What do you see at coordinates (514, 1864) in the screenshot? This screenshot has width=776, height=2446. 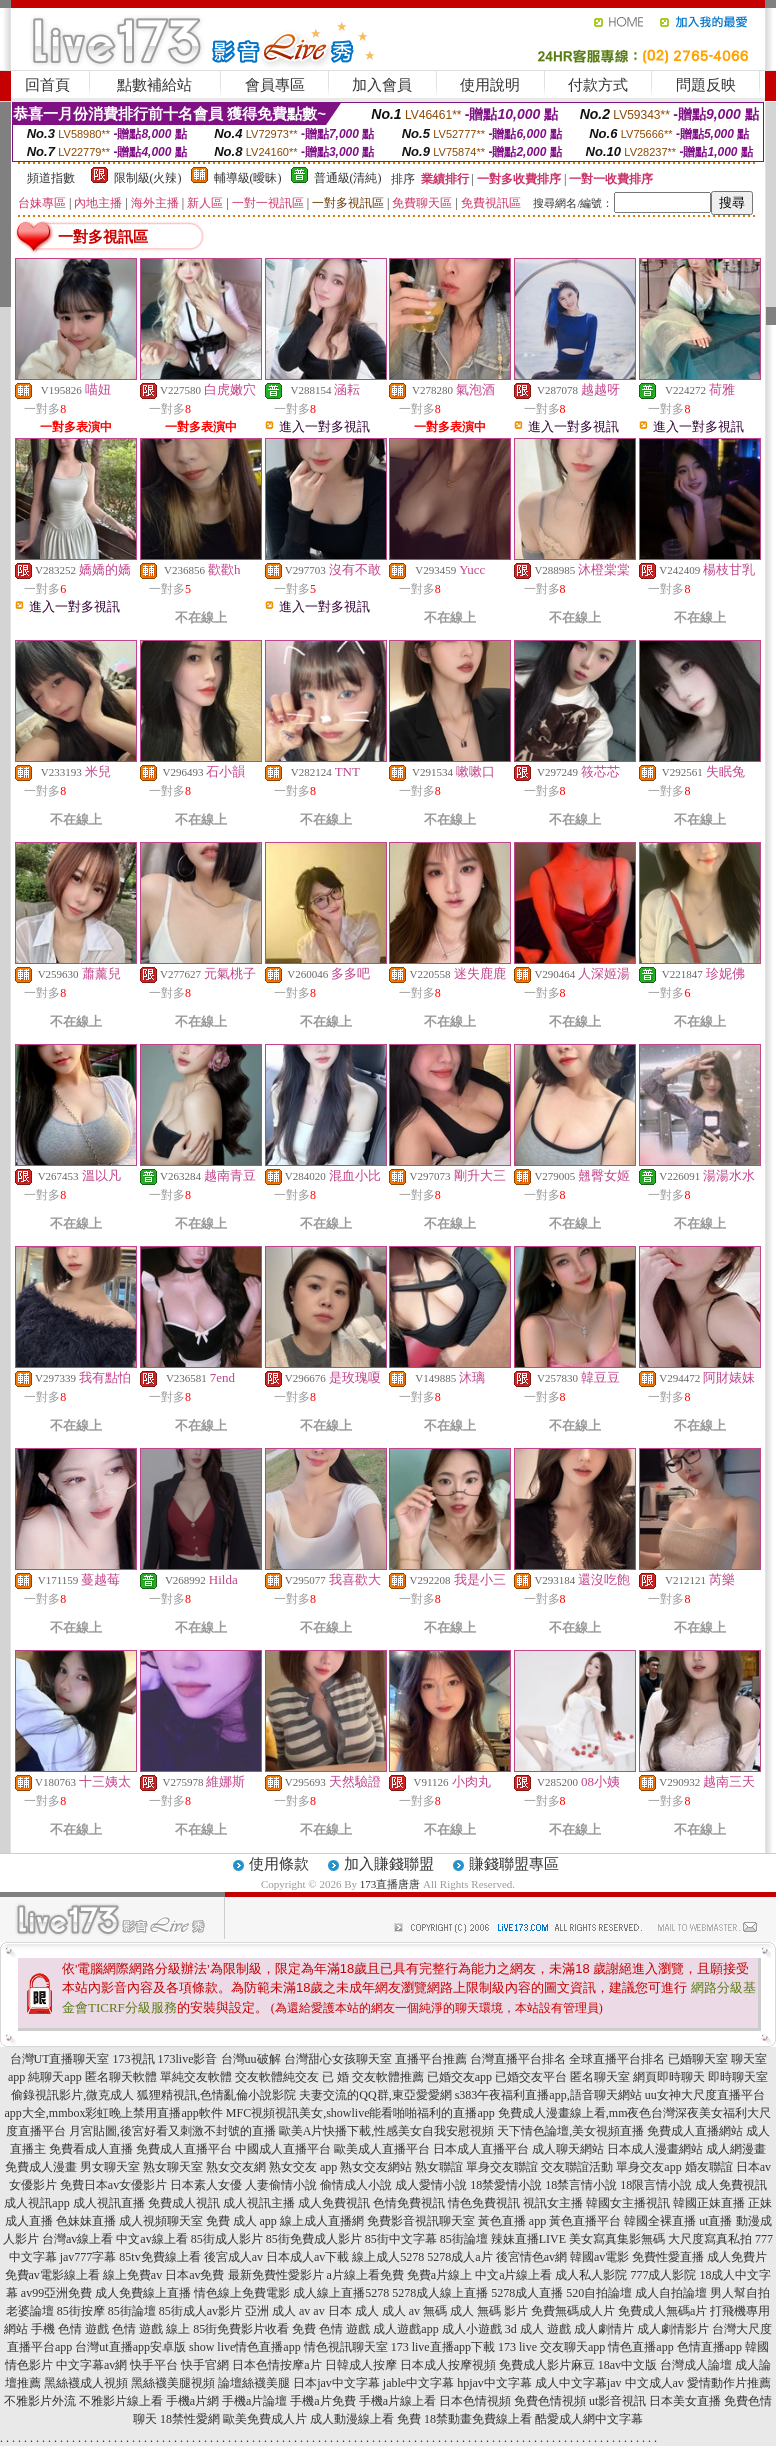 I see `賺錢聯盟專區` at bounding box center [514, 1864].